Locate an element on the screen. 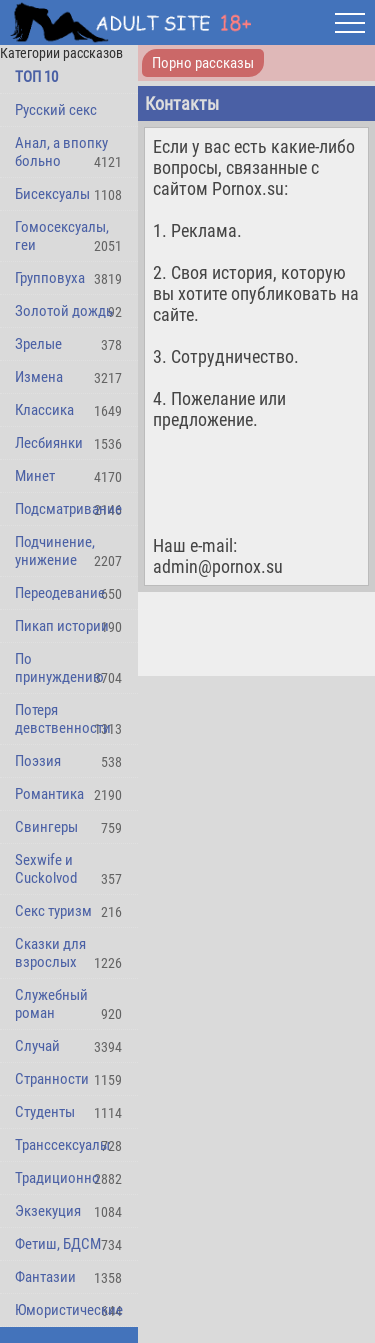 The image size is (375, 1343). Измена is located at coordinates (39, 377).